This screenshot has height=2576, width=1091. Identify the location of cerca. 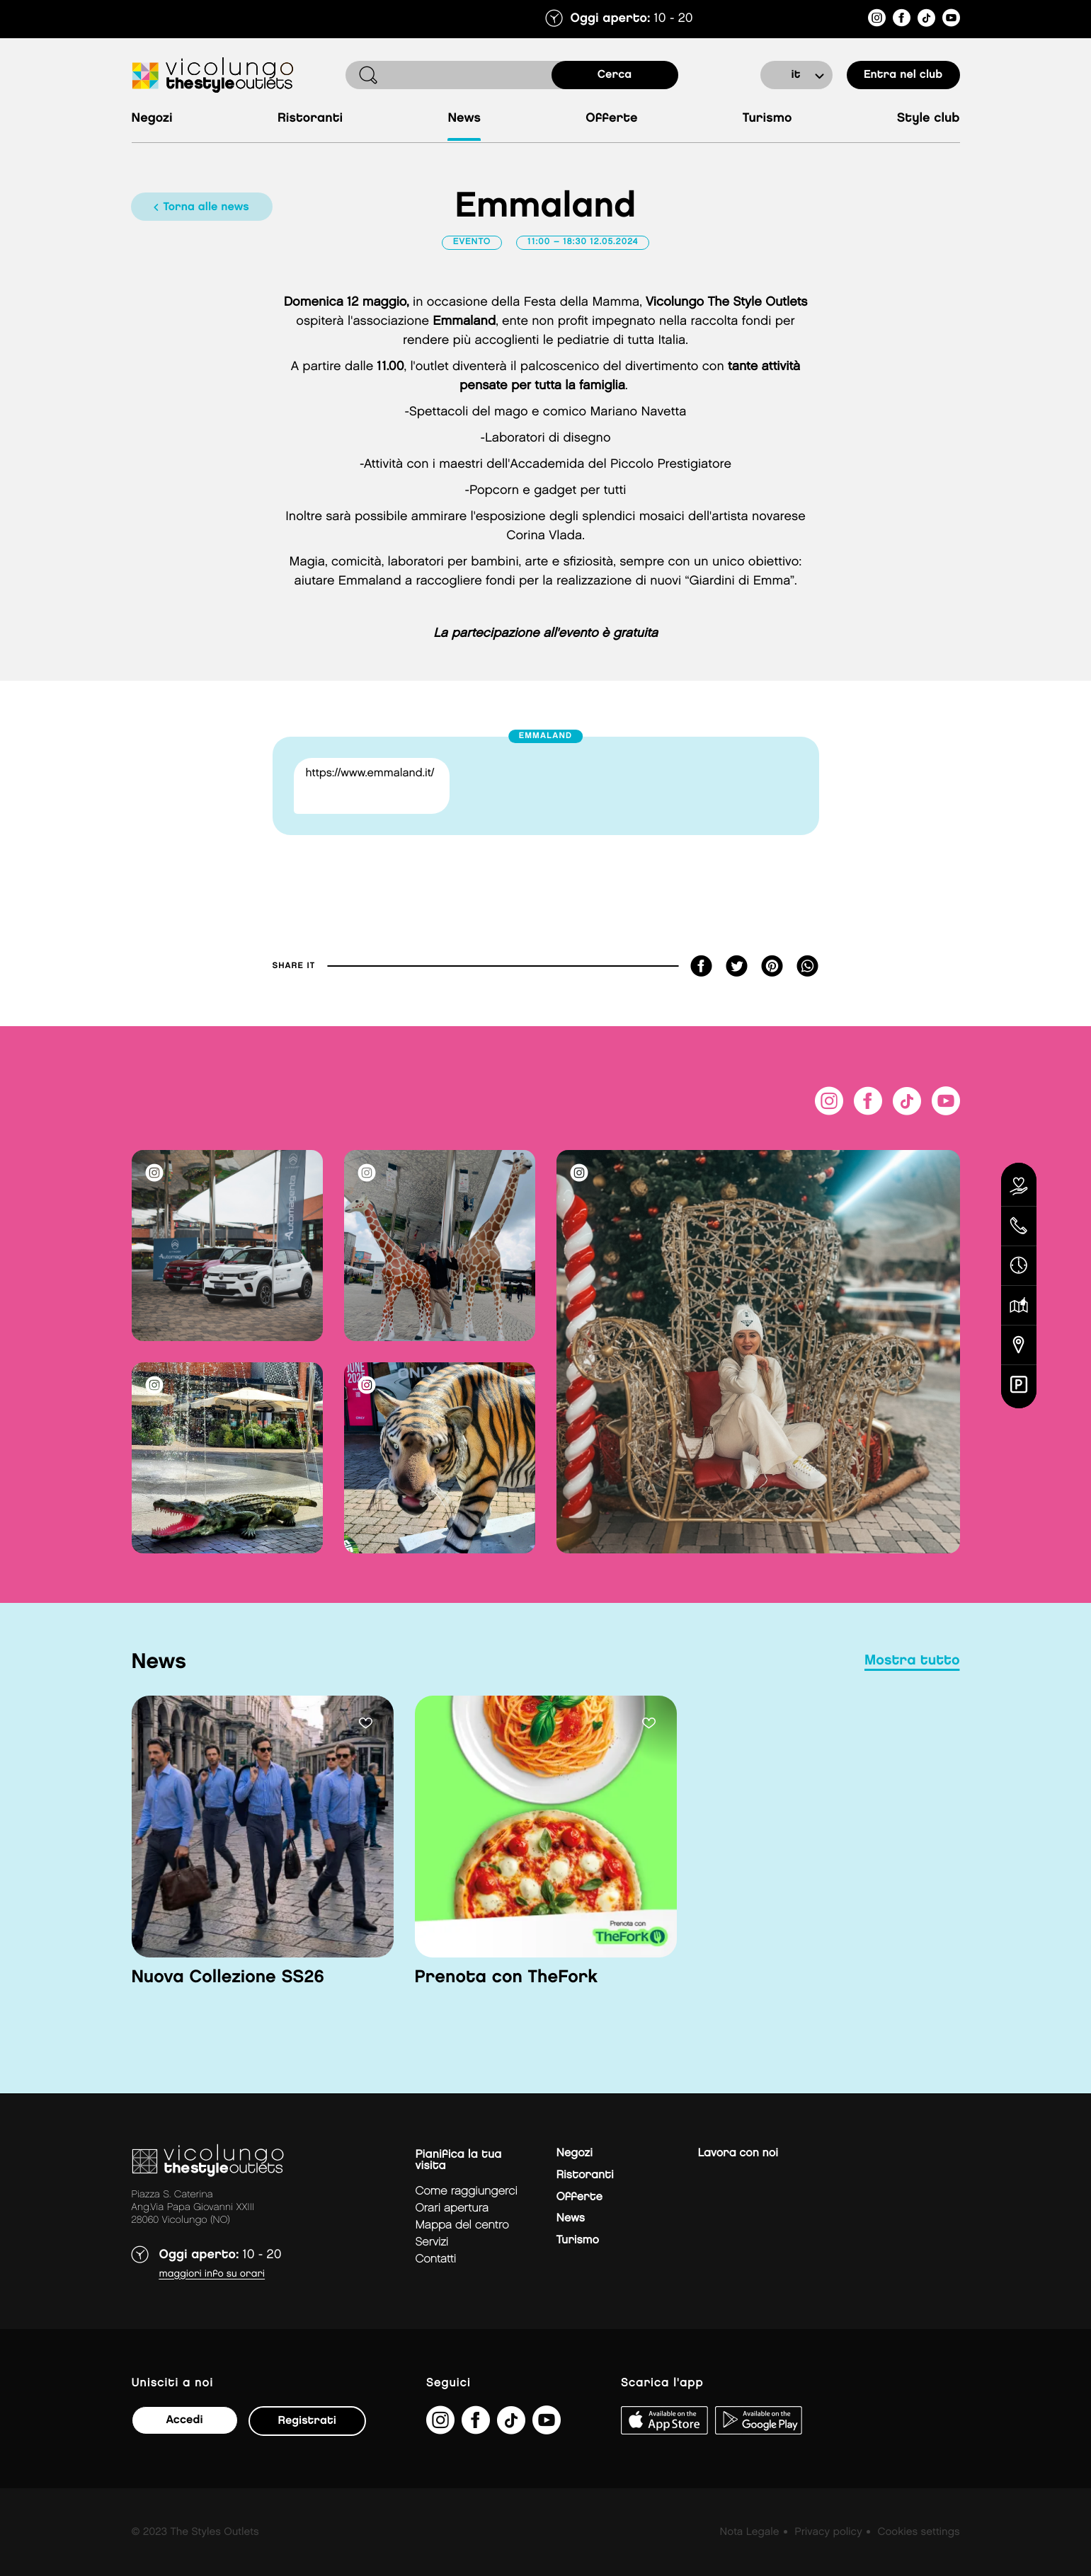
(615, 74).